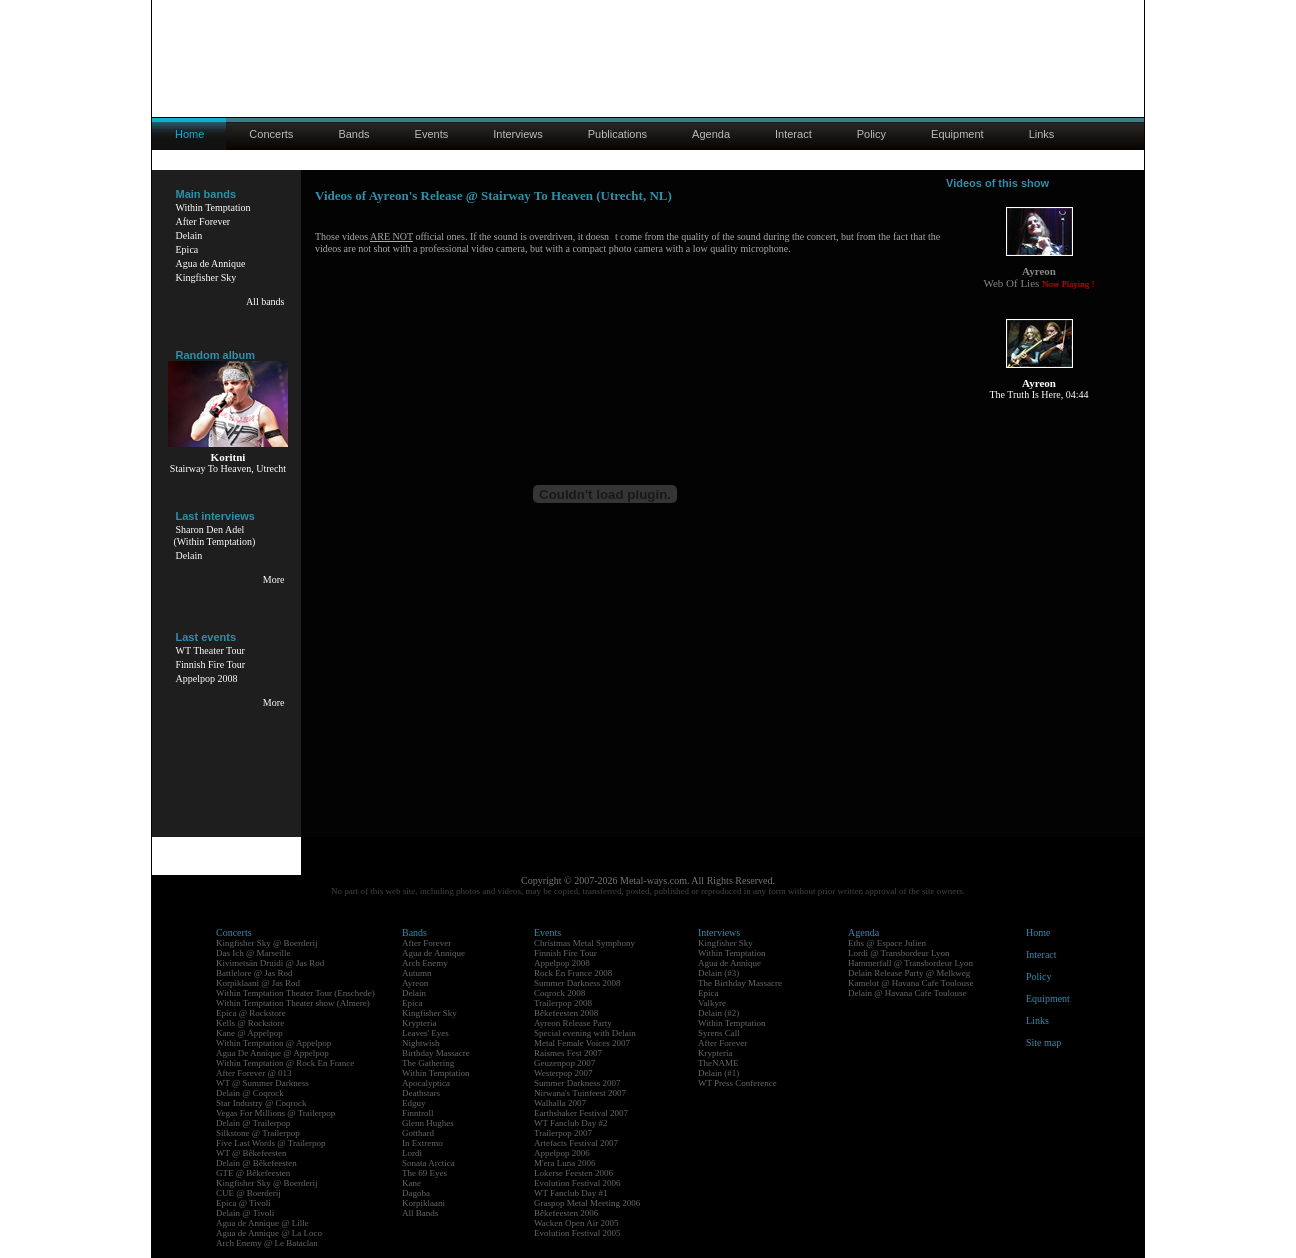 The height and width of the screenshot is (1258, 1296). I want to click on Lordi, so click(412, 1153).